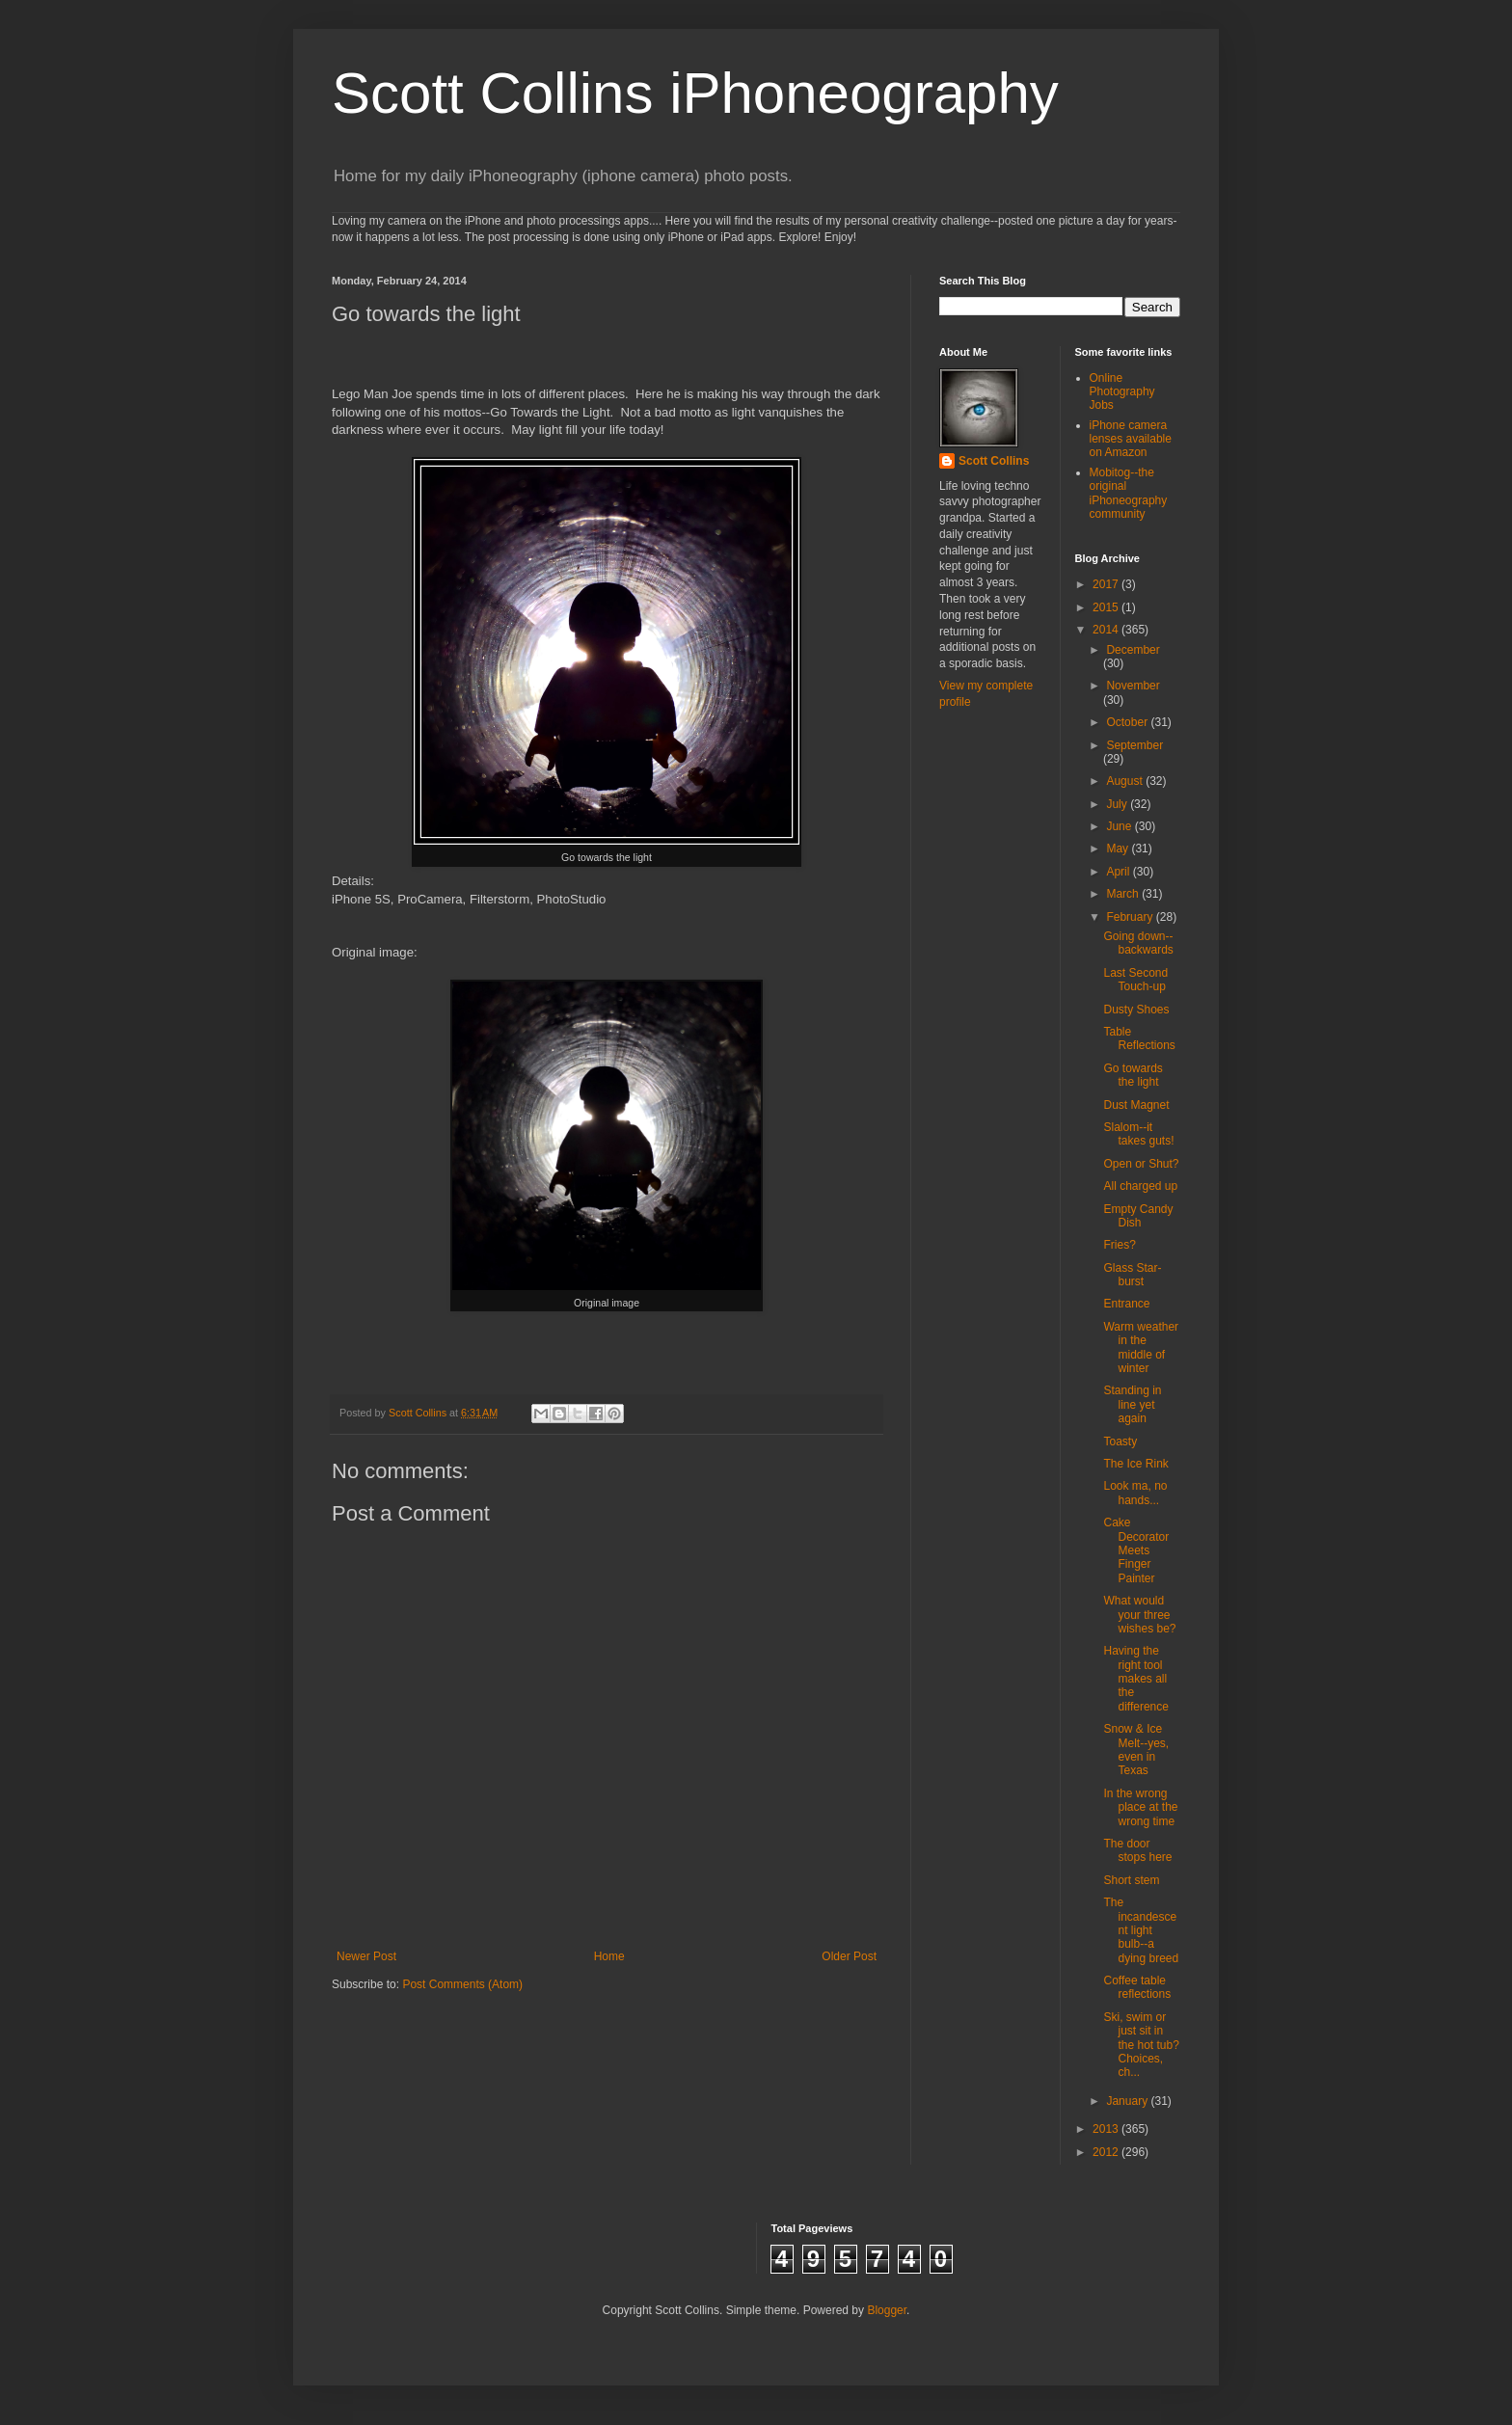  Describe the element at coordinates (849, 1956) in the screenshot. I see `Older Post` at that location.